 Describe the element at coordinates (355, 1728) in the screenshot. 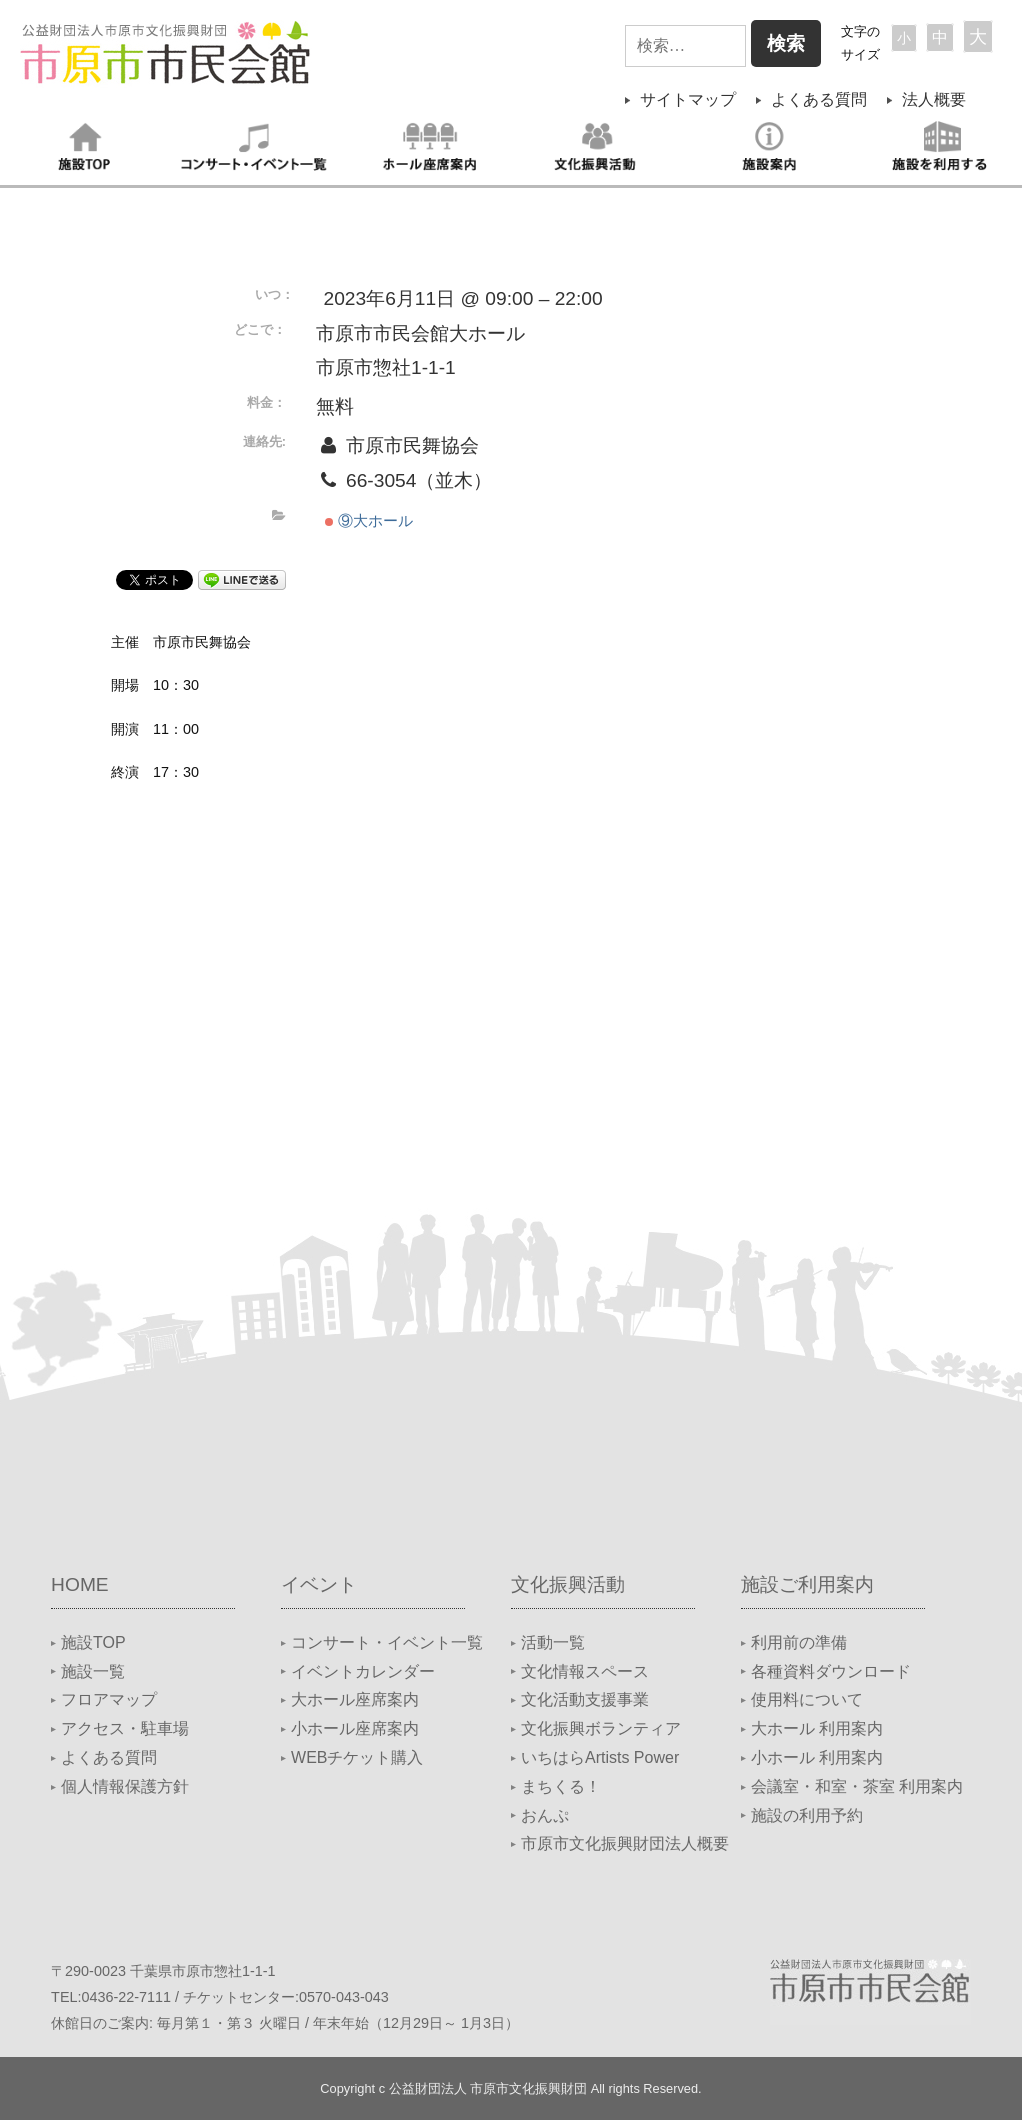

I see `小ホール座席案内` at that location.